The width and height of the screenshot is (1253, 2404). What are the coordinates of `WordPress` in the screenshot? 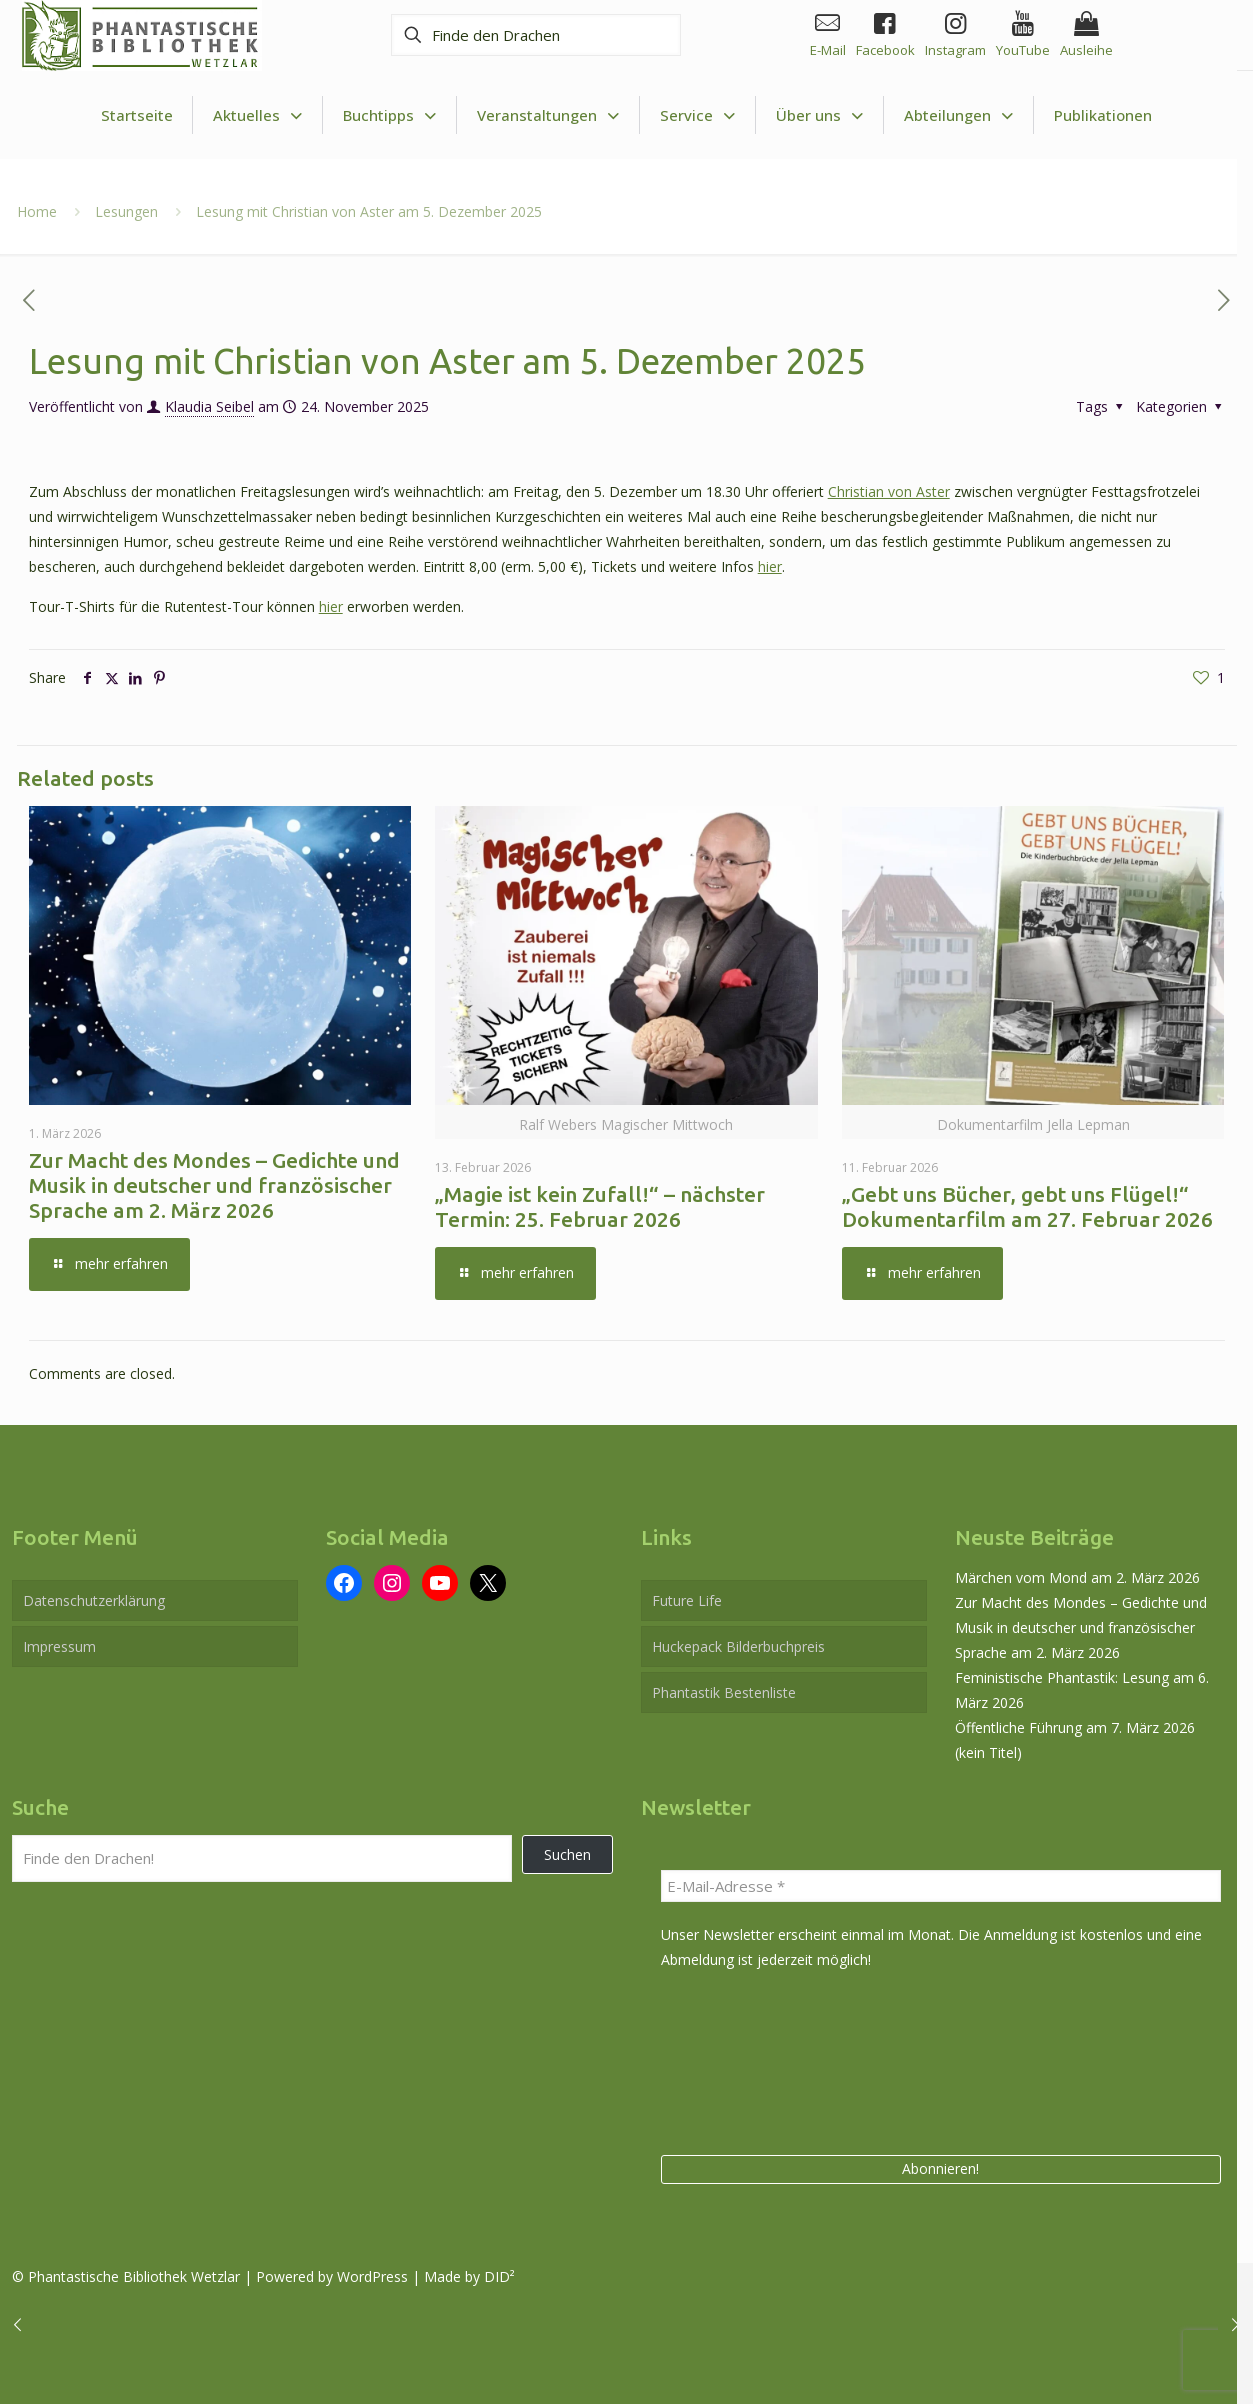 It's located at (372, 2276).